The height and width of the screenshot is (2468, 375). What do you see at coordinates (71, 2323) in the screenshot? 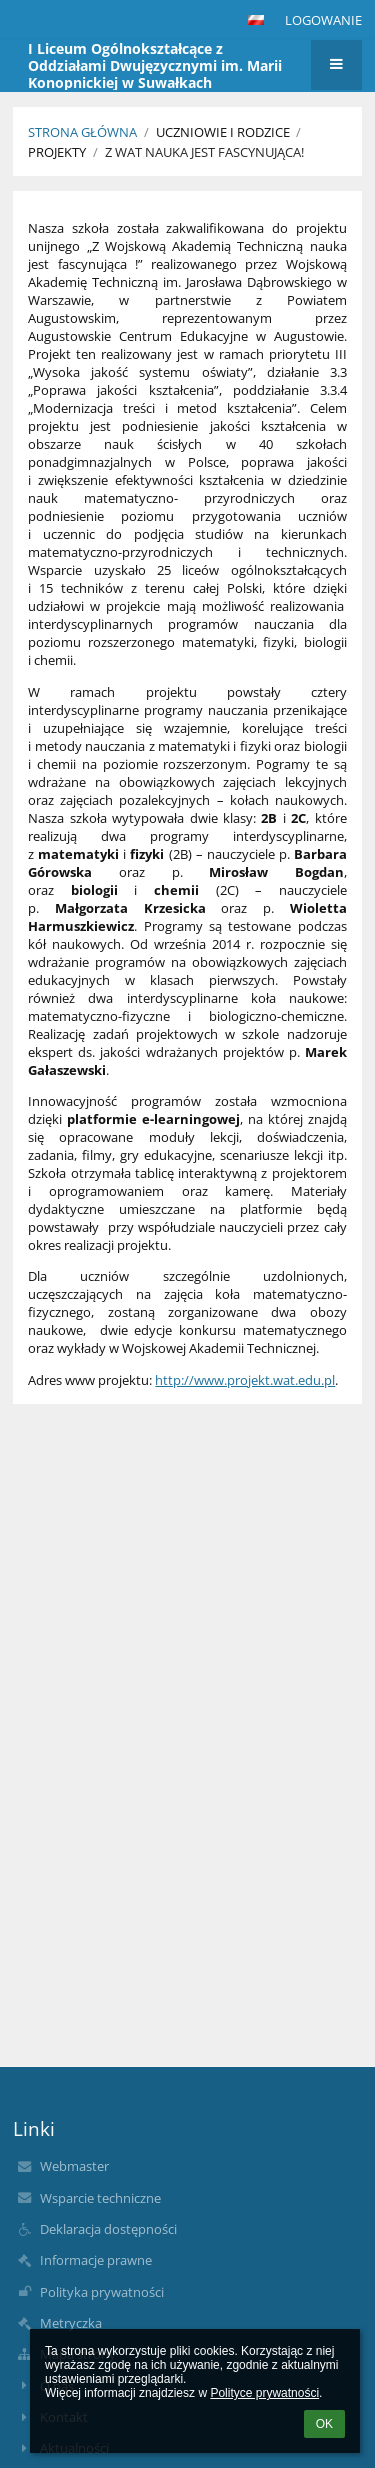
I see `Metryczka` at bounding box center [71, 2323].